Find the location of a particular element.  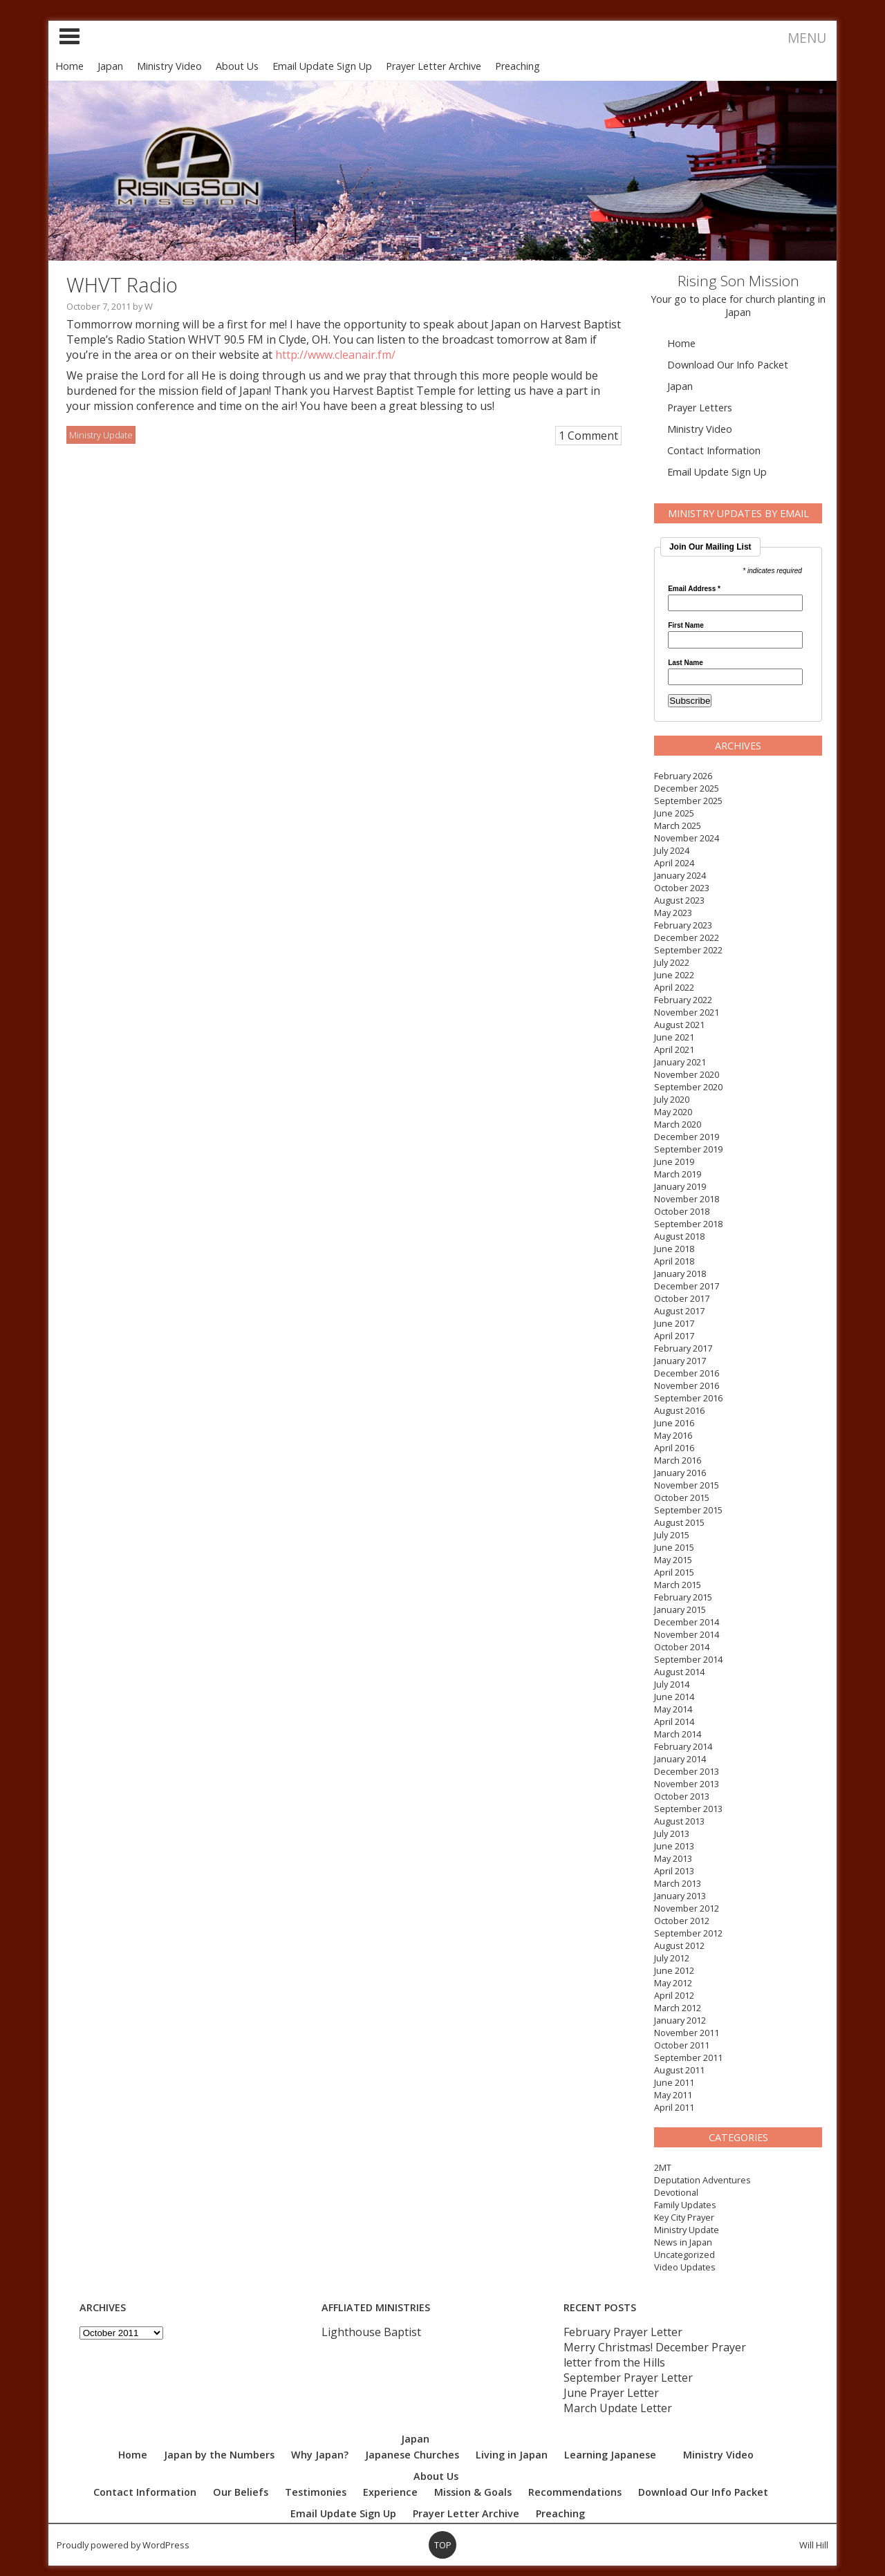

April 2012 is located at coordinates (674, 1995).